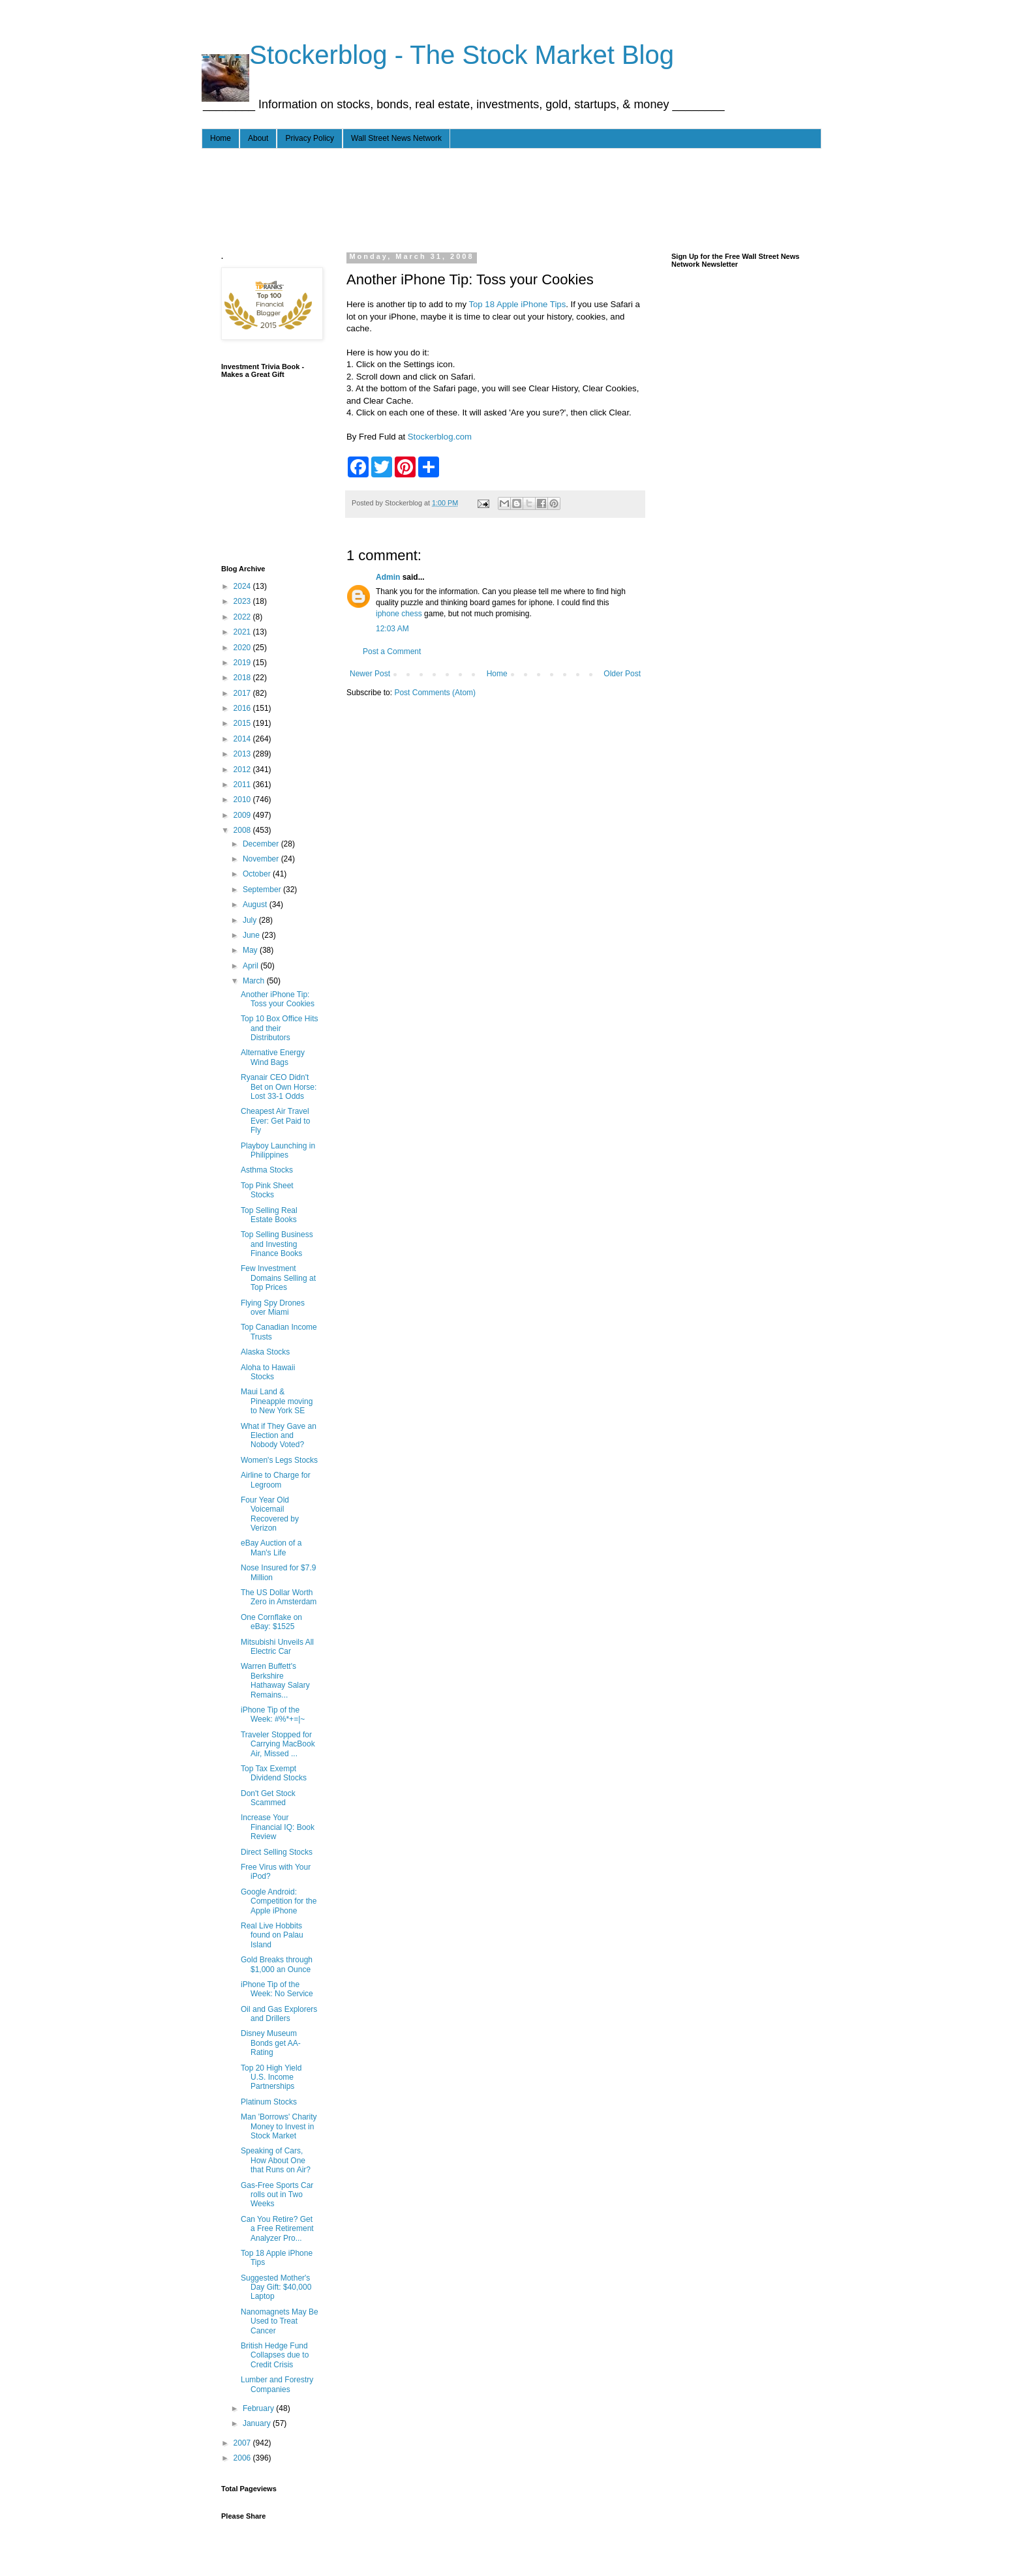 This screenshot has height=2576, width=1023. What do you see at coordinates (276, 1480) in the screenshot?
I see `Airline to Charge for Legroom` at bounding box center [276, 1480].